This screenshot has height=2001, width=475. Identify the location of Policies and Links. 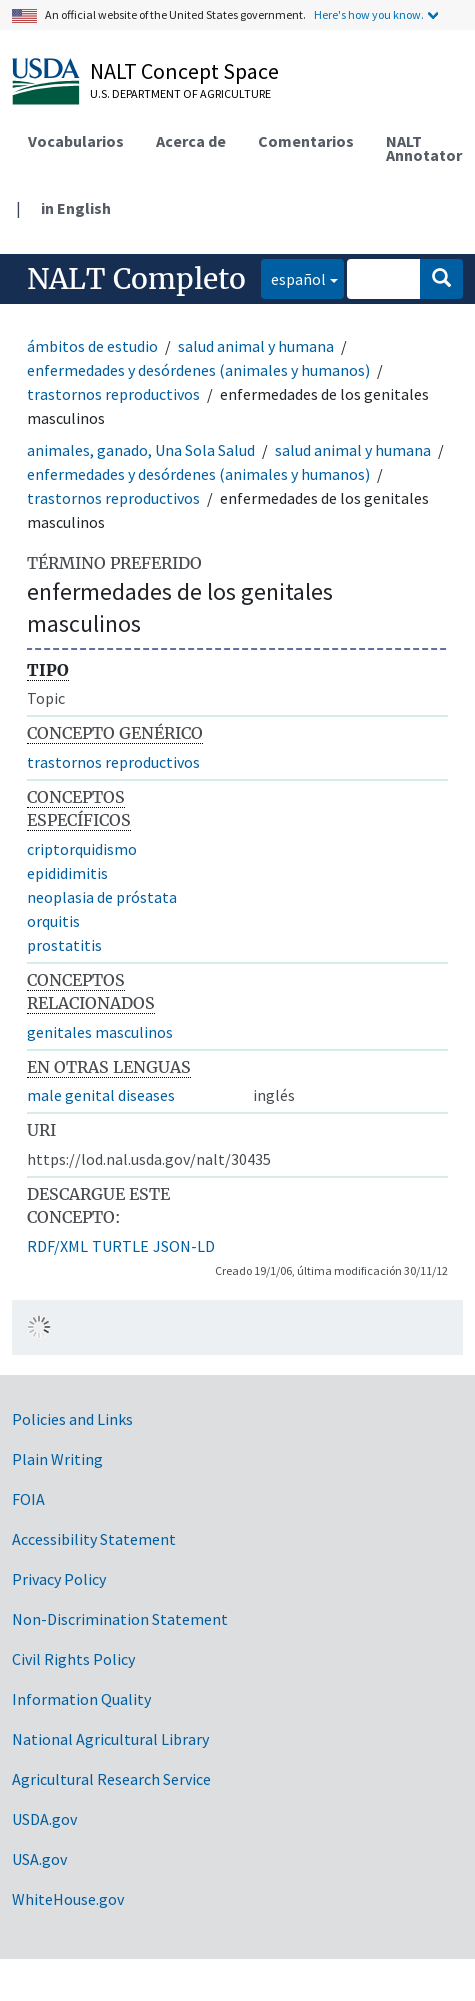
(72, 1419).